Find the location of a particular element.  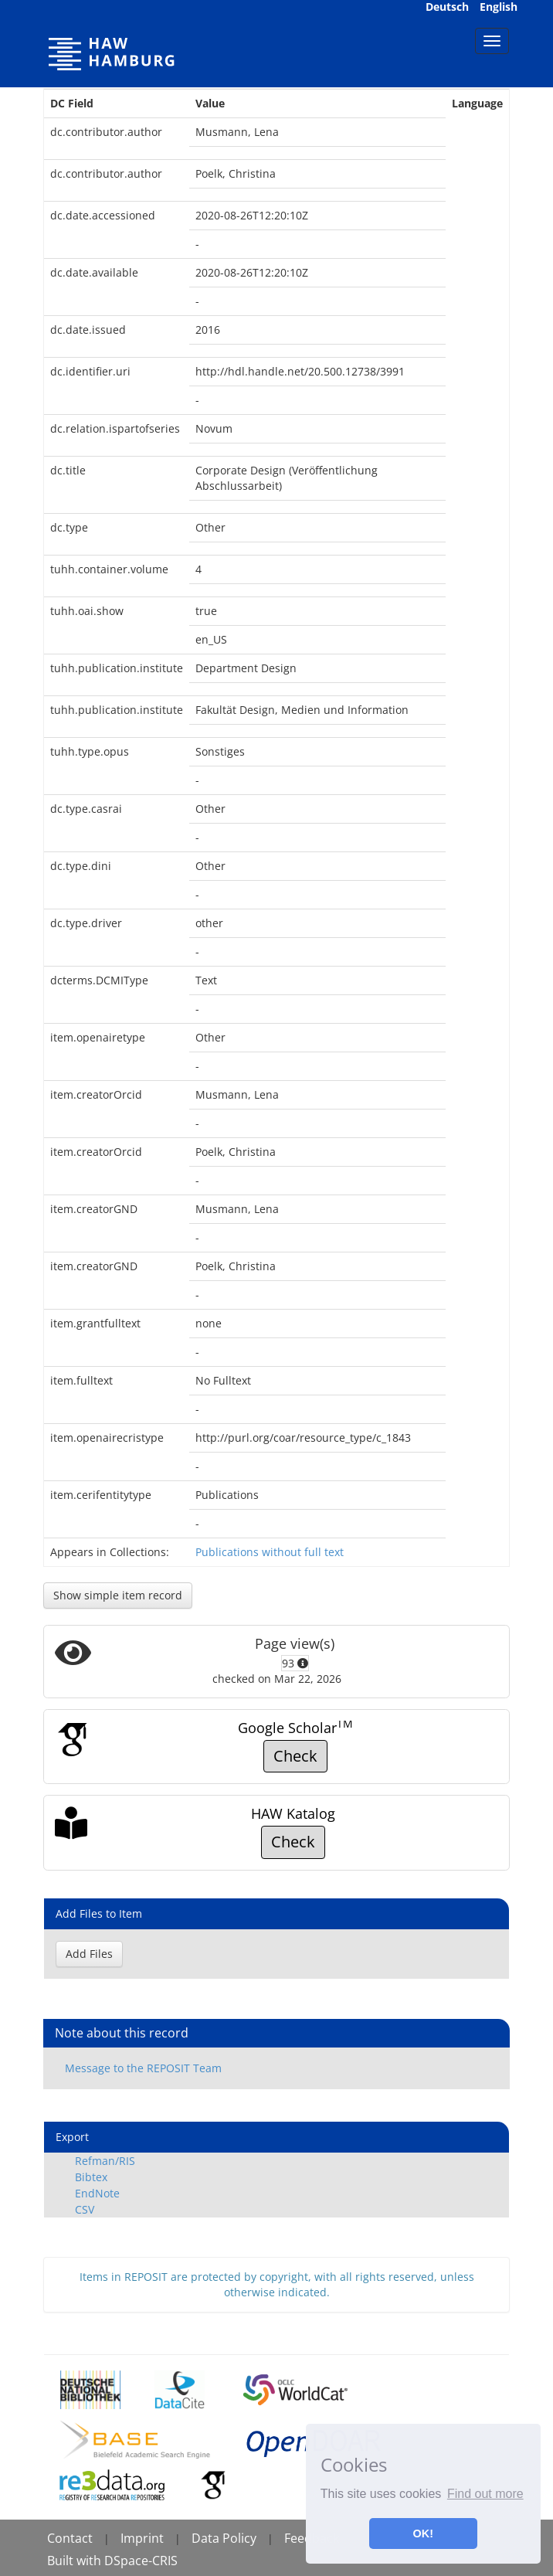

OK! [button] is located at coordinates (423, 2533).